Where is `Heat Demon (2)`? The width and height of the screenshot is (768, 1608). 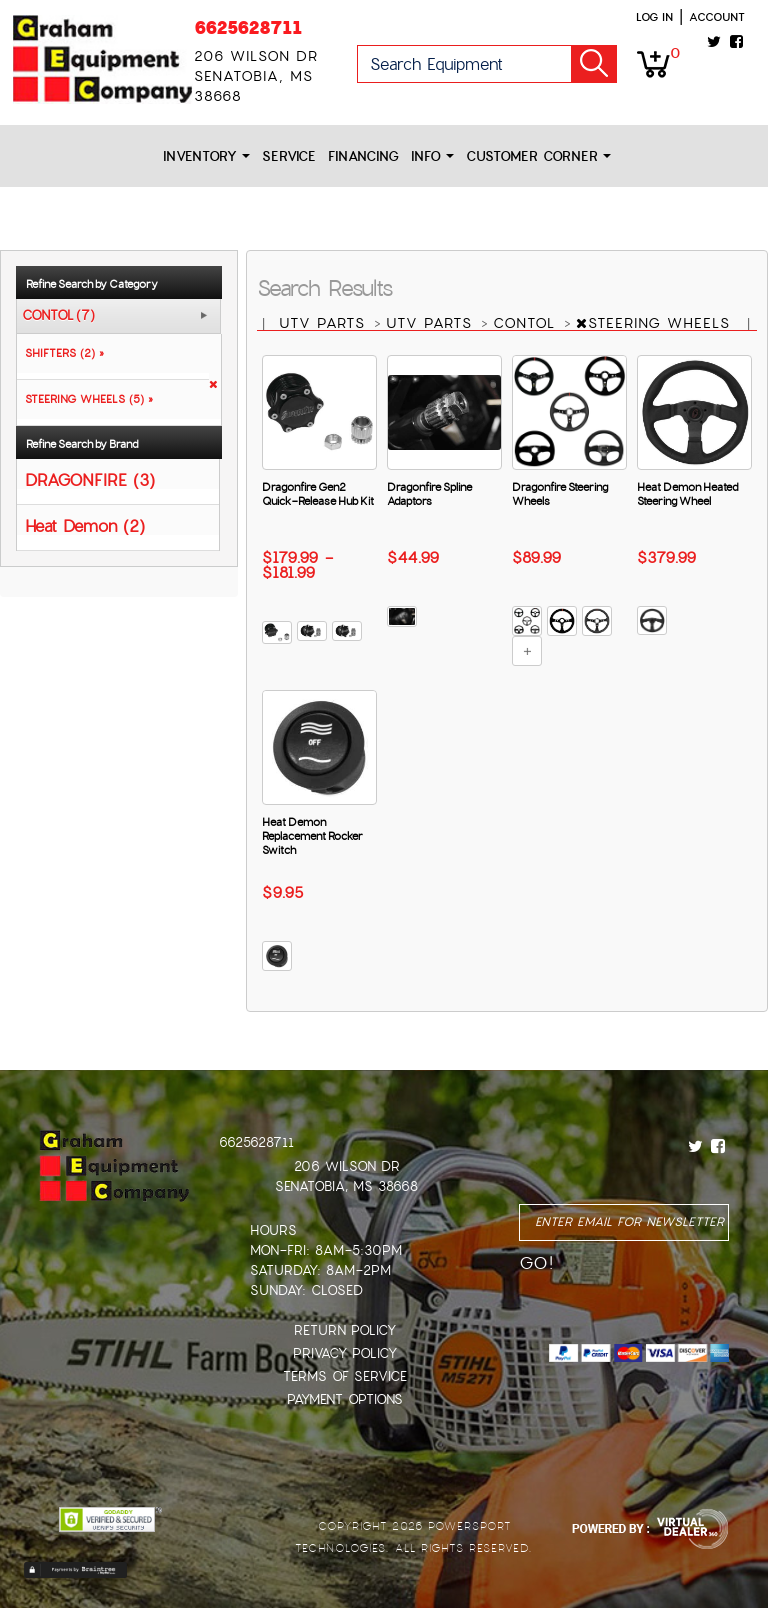 Heat Demon (2) is located at coordinates (85, 525).